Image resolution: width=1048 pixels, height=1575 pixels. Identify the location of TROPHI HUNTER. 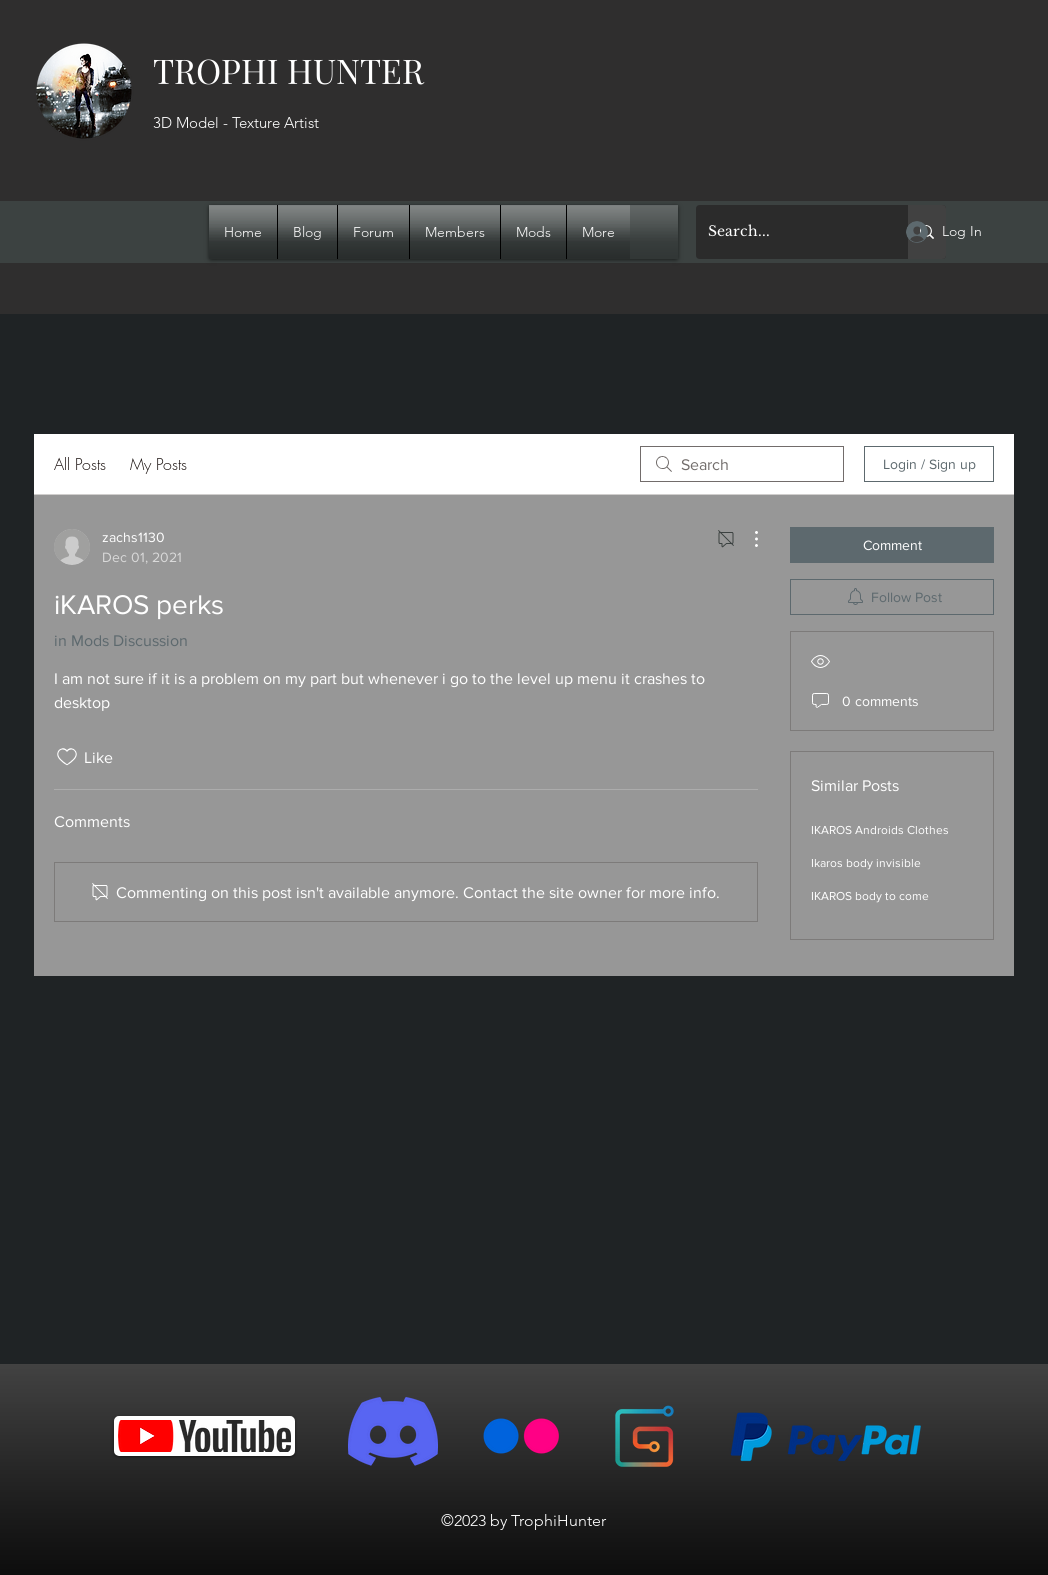
(288, 70).